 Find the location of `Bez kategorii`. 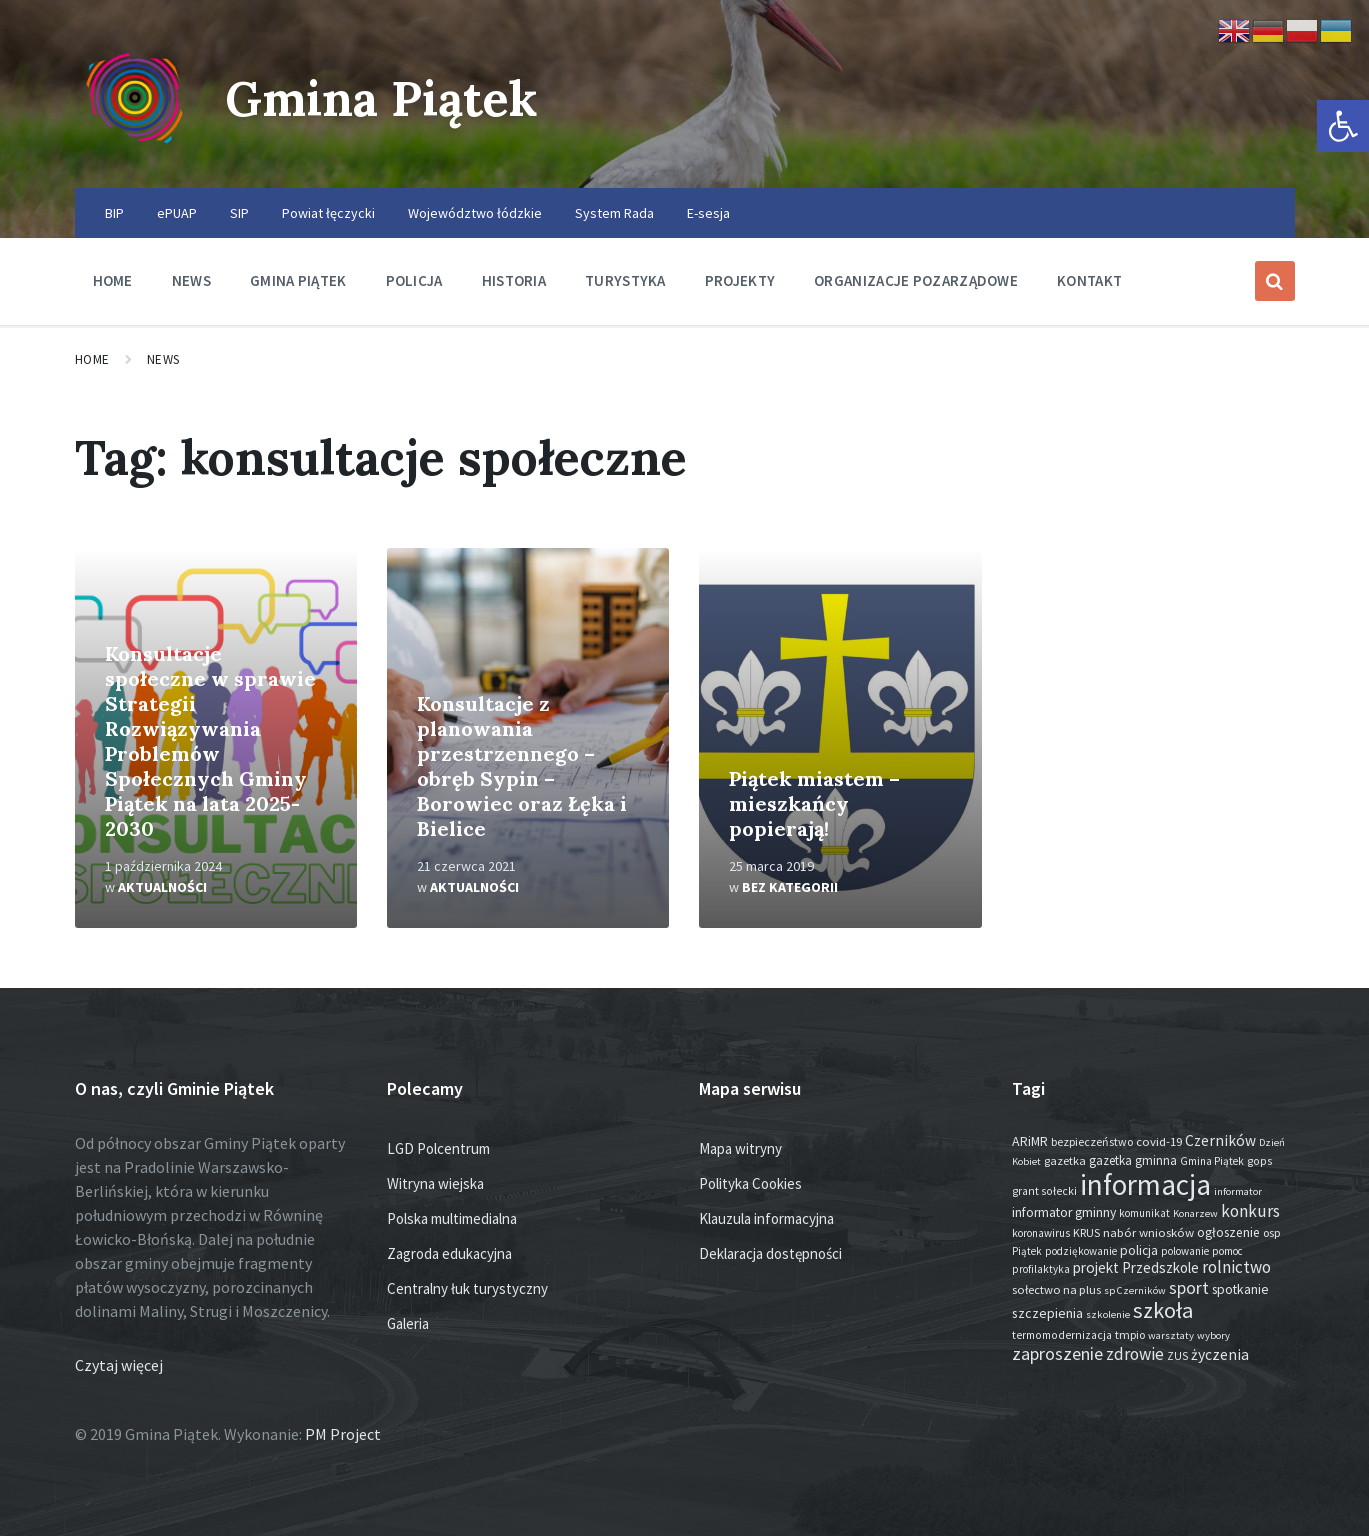

Bez kategorii is located at coordinates (790, 887).